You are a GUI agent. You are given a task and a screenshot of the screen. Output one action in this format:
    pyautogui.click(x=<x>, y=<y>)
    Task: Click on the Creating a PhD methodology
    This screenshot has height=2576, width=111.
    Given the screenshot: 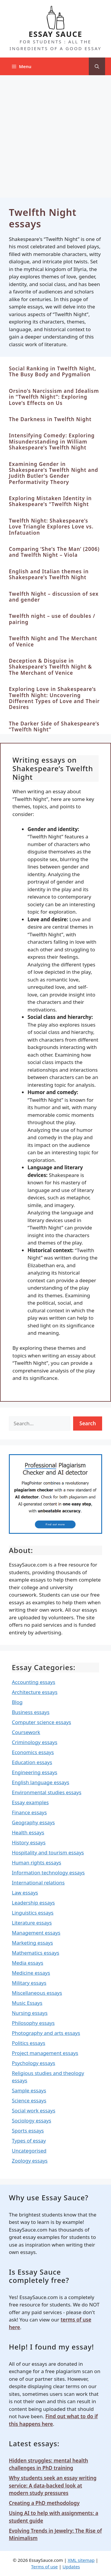 What is the action you would take?
    pyautogui.click(x=44, y=2503)
    